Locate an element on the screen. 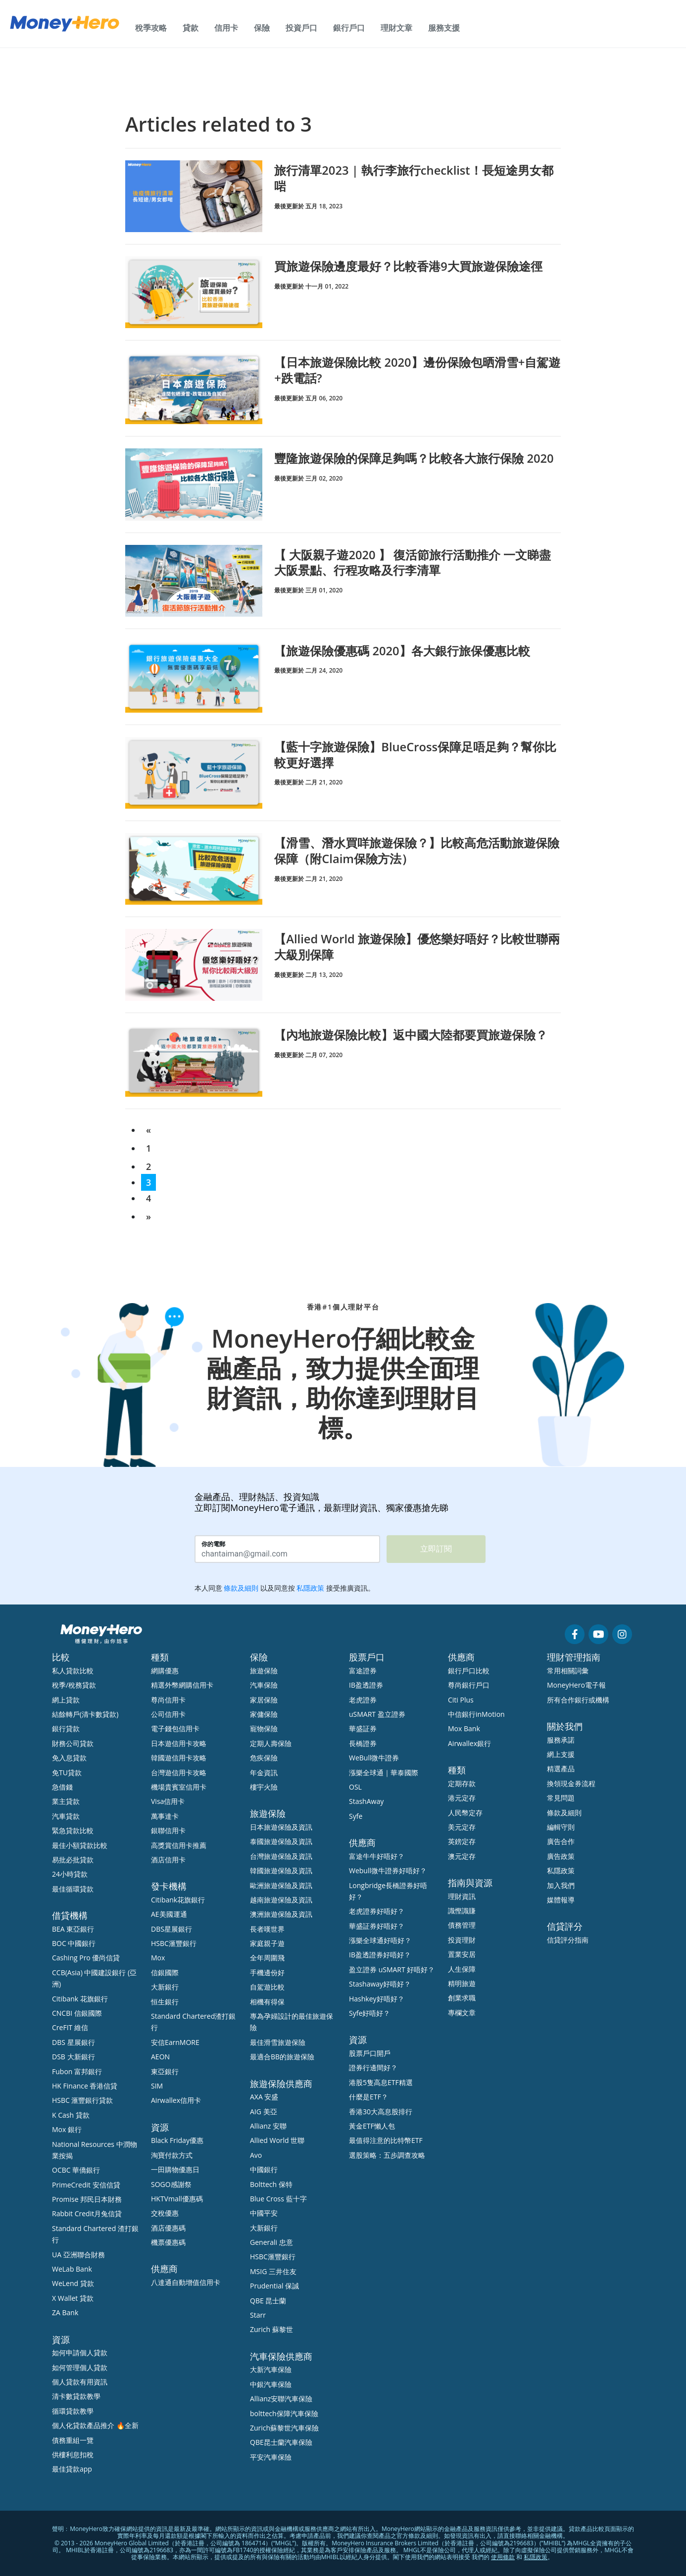 Image resolution: width=686 pixels, height=2576 pixels. 日本遊信用卡攻略 is located at coordinates (178, 1743).